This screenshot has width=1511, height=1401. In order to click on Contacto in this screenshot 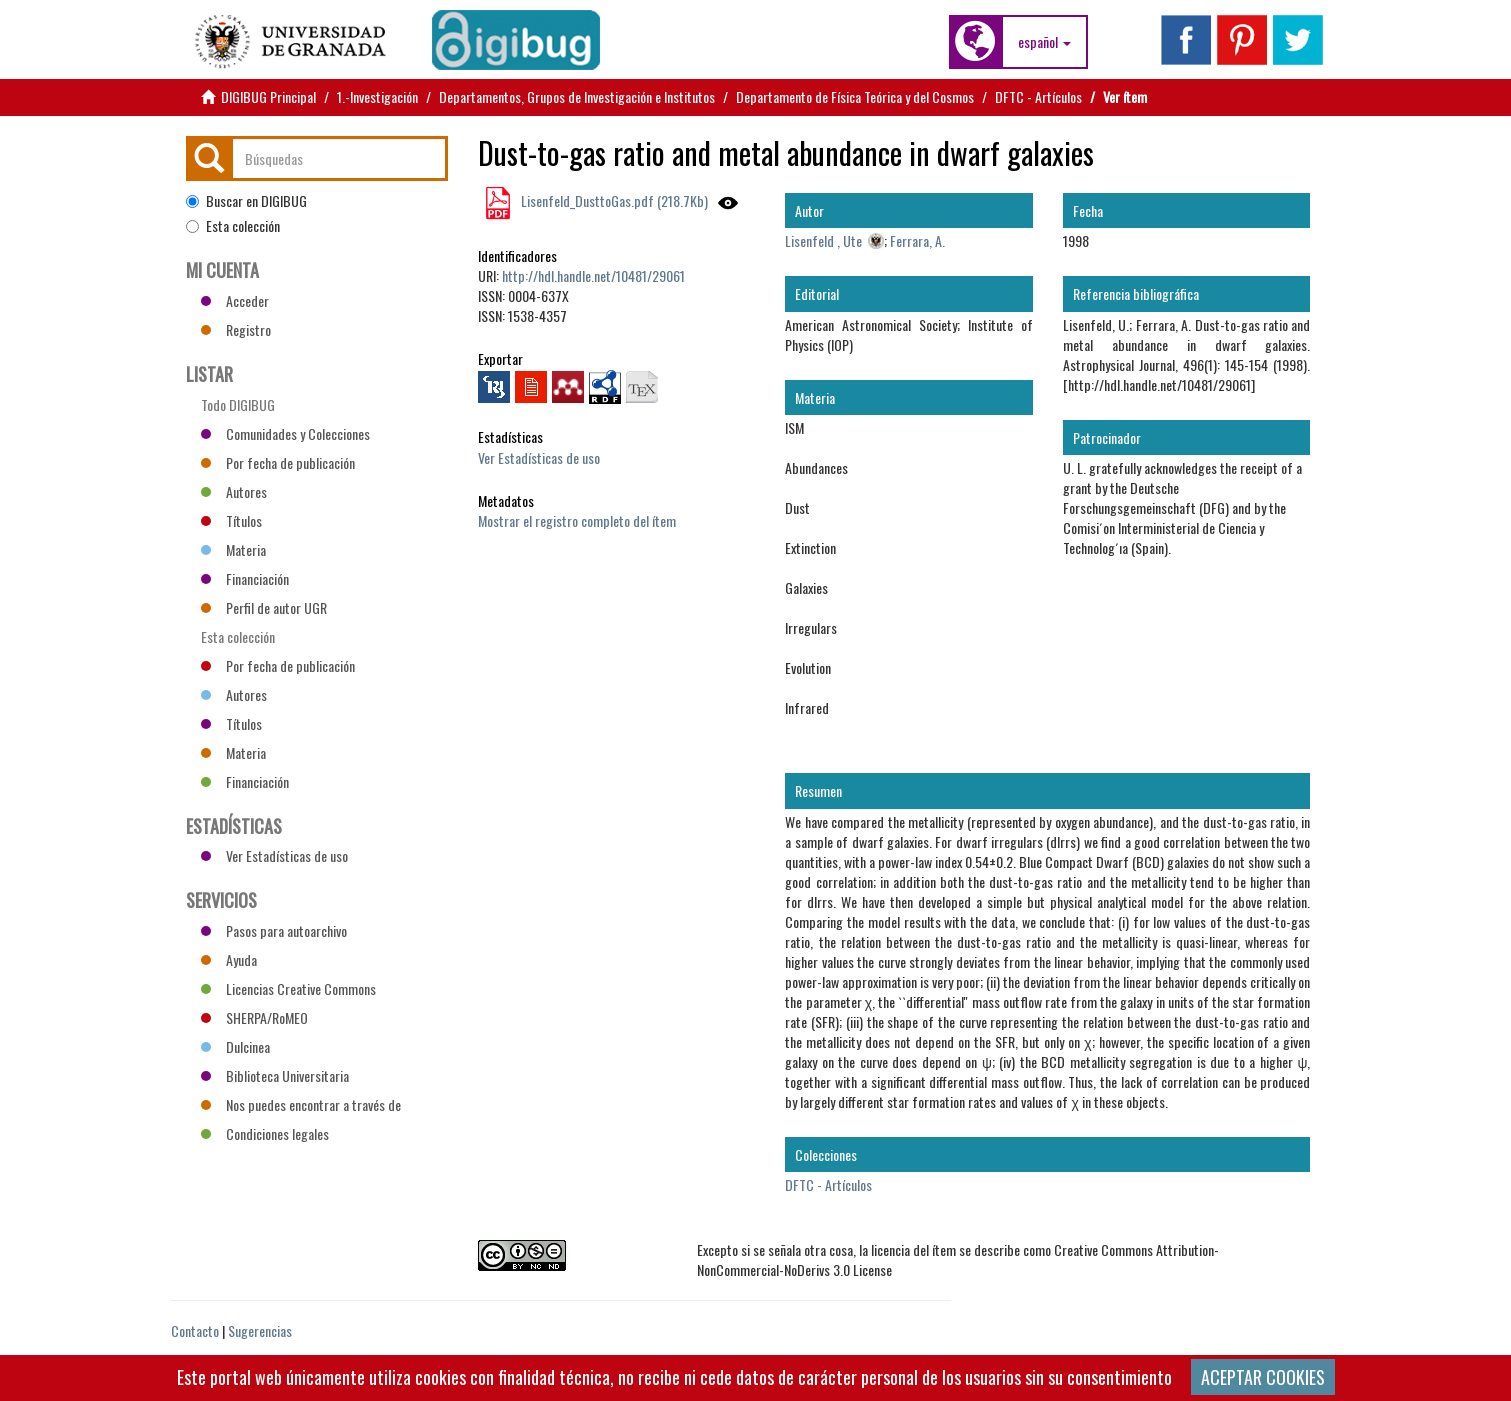, I will do `click(195, 1330)`.